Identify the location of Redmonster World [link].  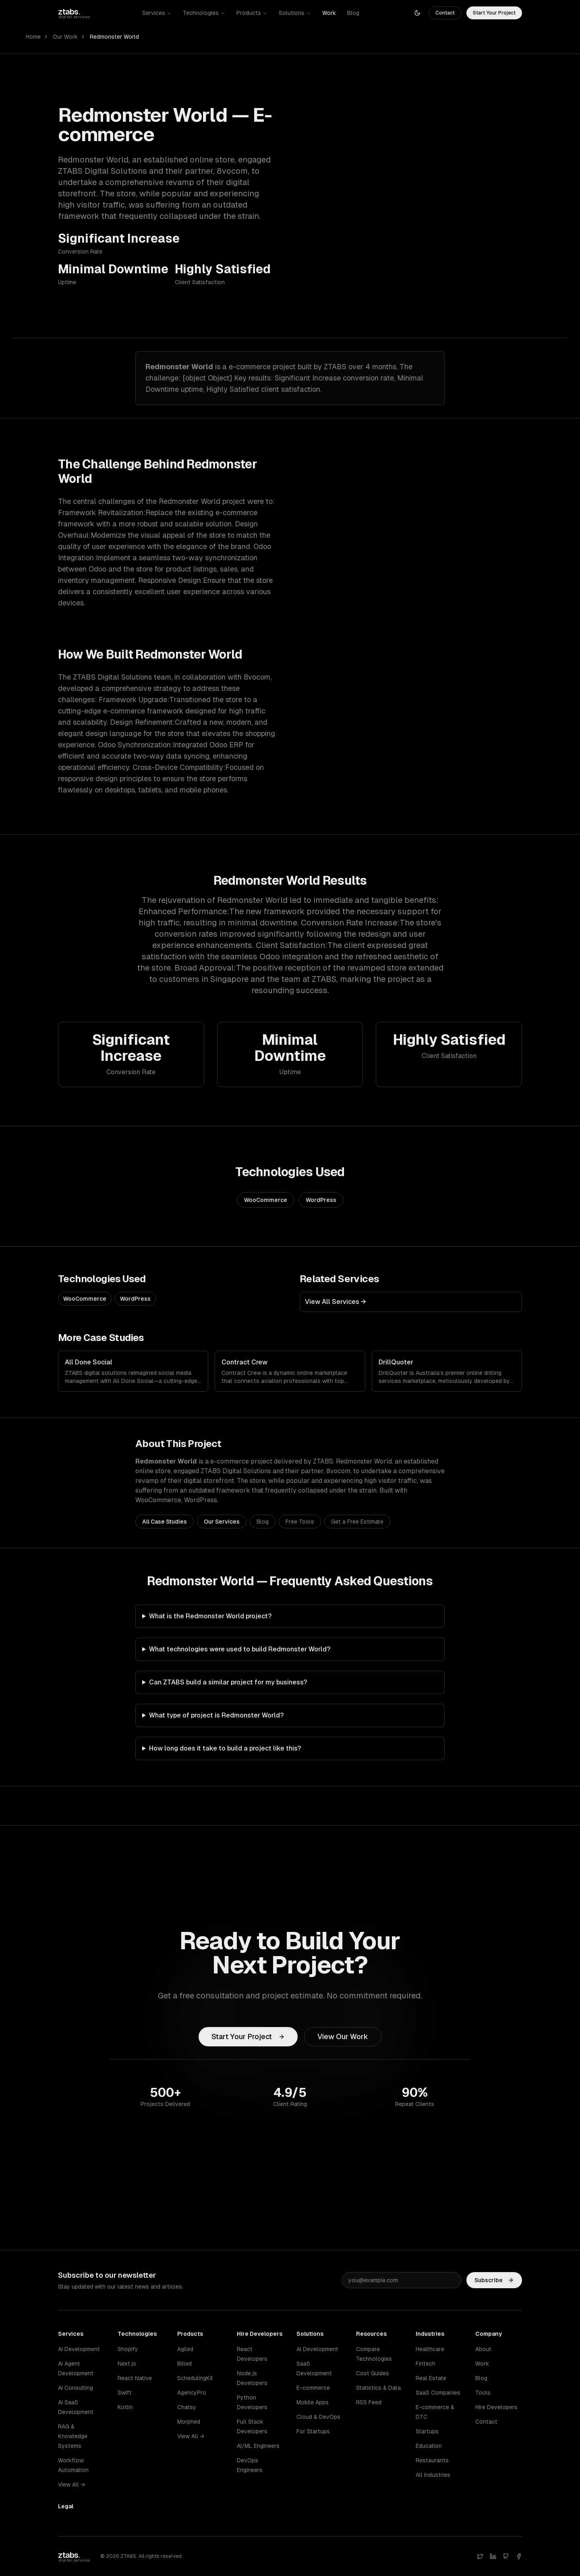
(114, 36).